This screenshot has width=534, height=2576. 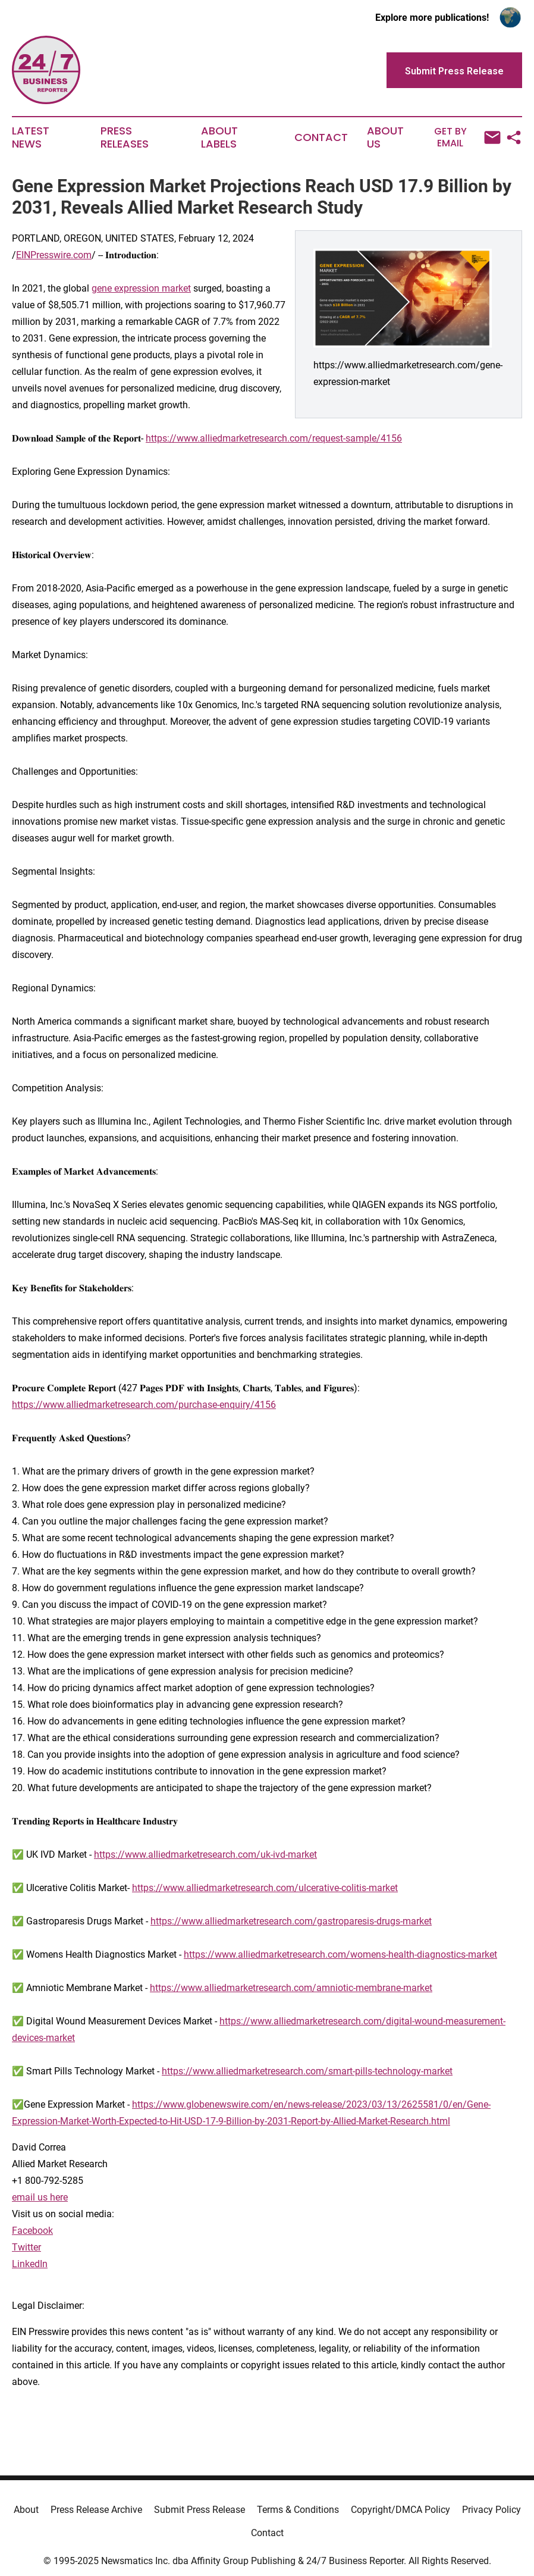 I want to click on About, so click(x=26, y=2509).